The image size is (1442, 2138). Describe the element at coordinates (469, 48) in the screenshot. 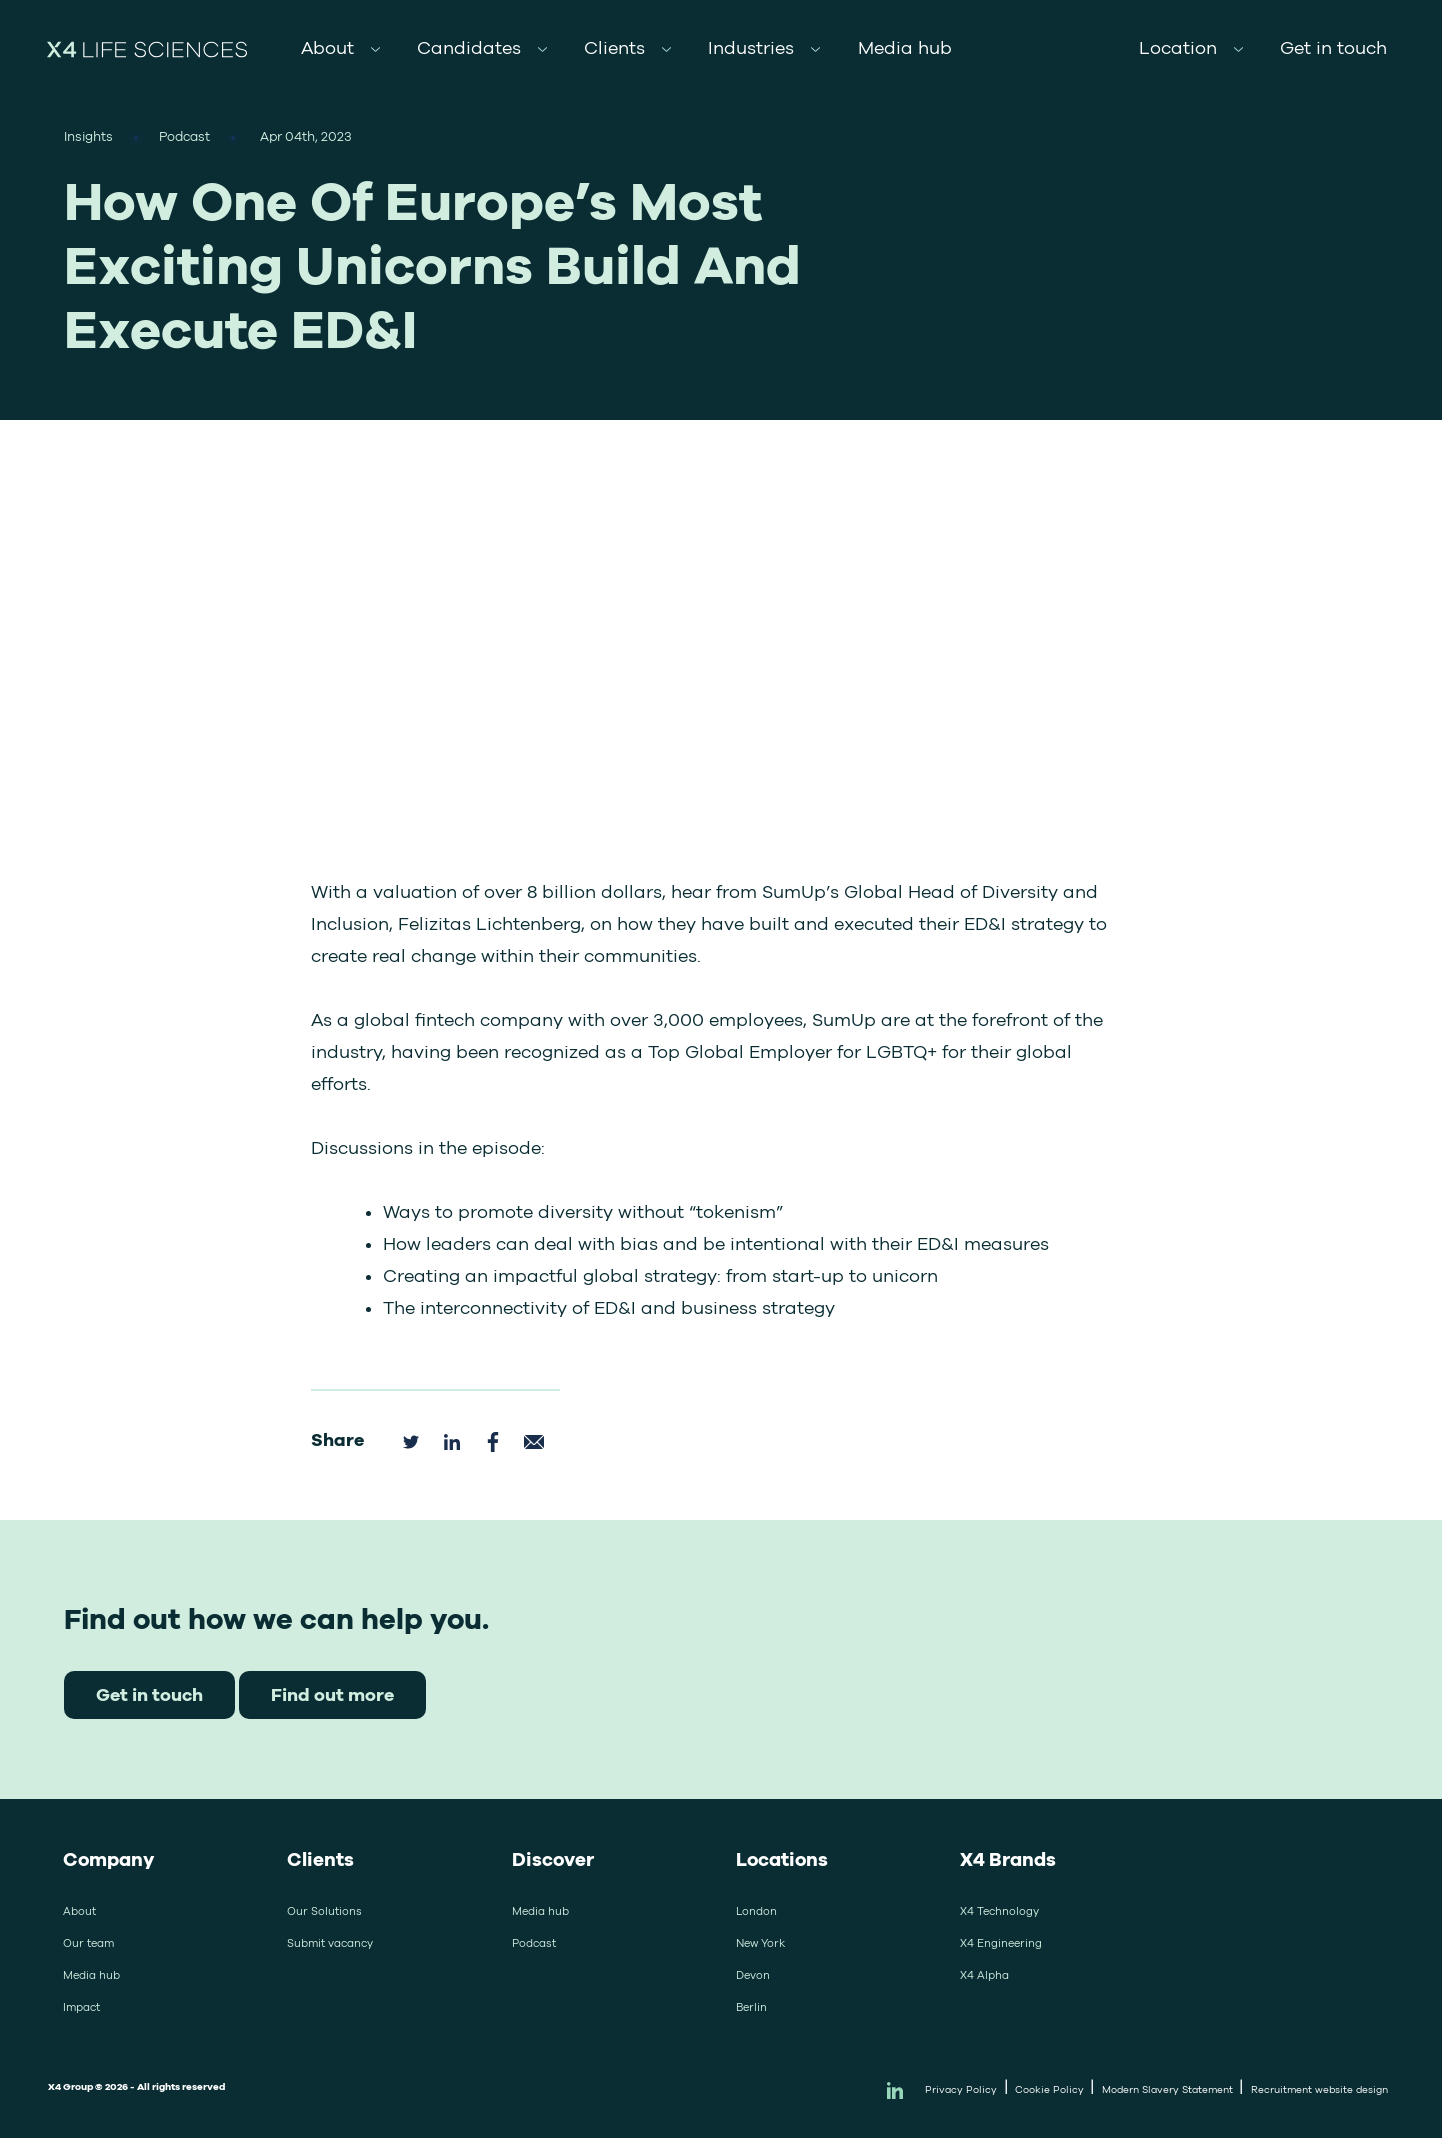

I see `Candidates` at that location.